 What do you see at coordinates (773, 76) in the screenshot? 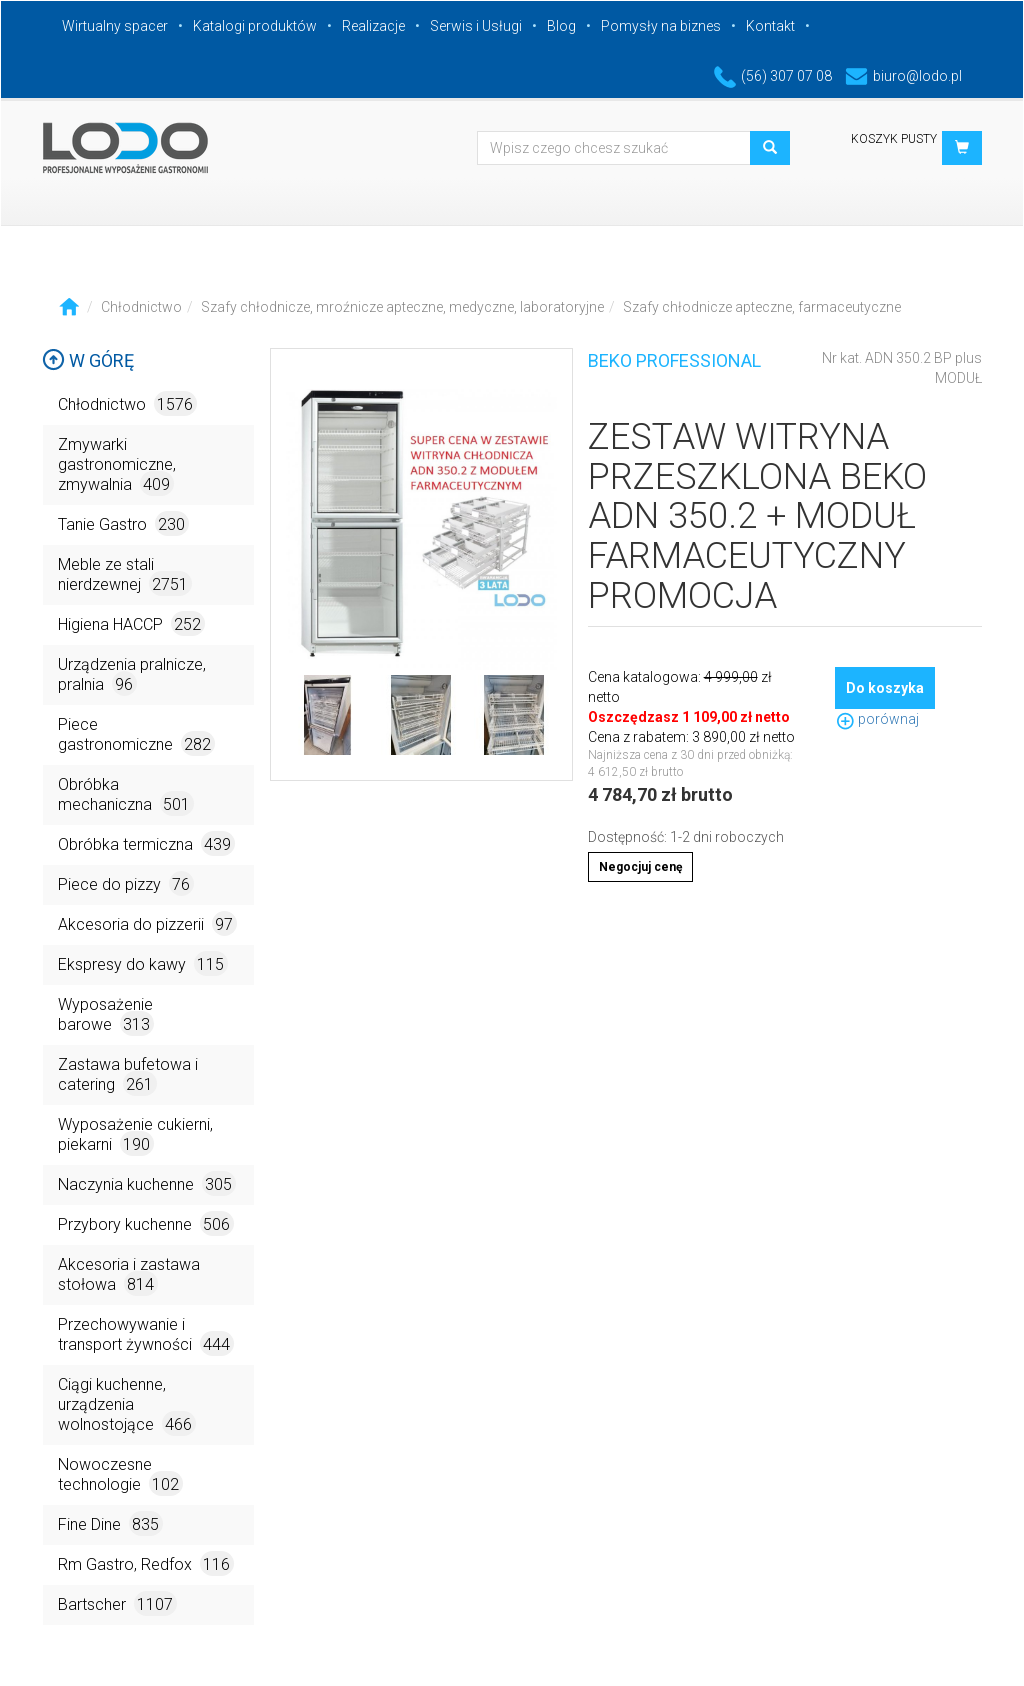
I see `(56) 307 07 08` at bounding box center [773, 76].